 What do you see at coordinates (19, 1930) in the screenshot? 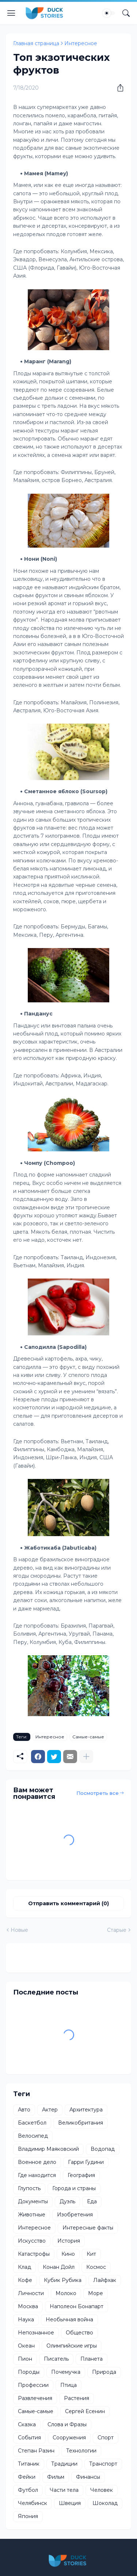
I see `Новые` at bounding box center [19, 1930].